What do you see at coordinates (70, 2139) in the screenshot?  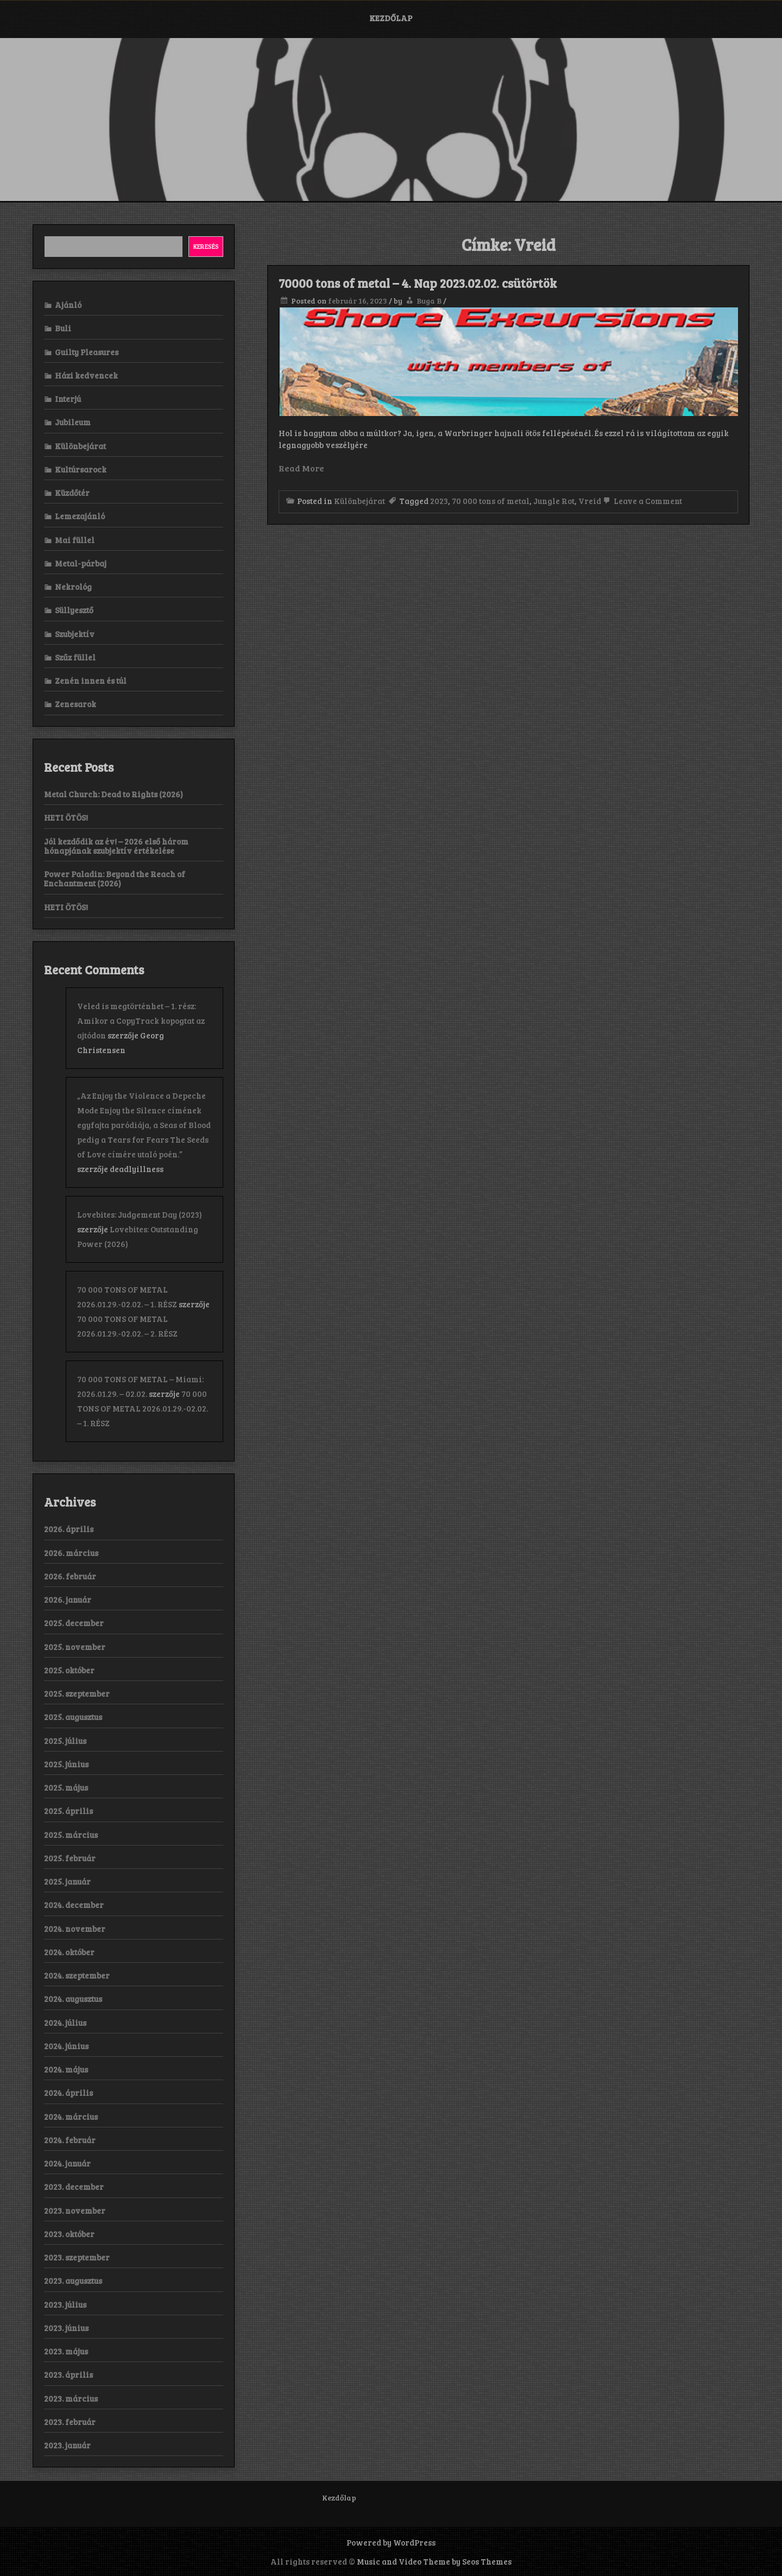 I see `2024. február` at bounding box center [70, 2139].